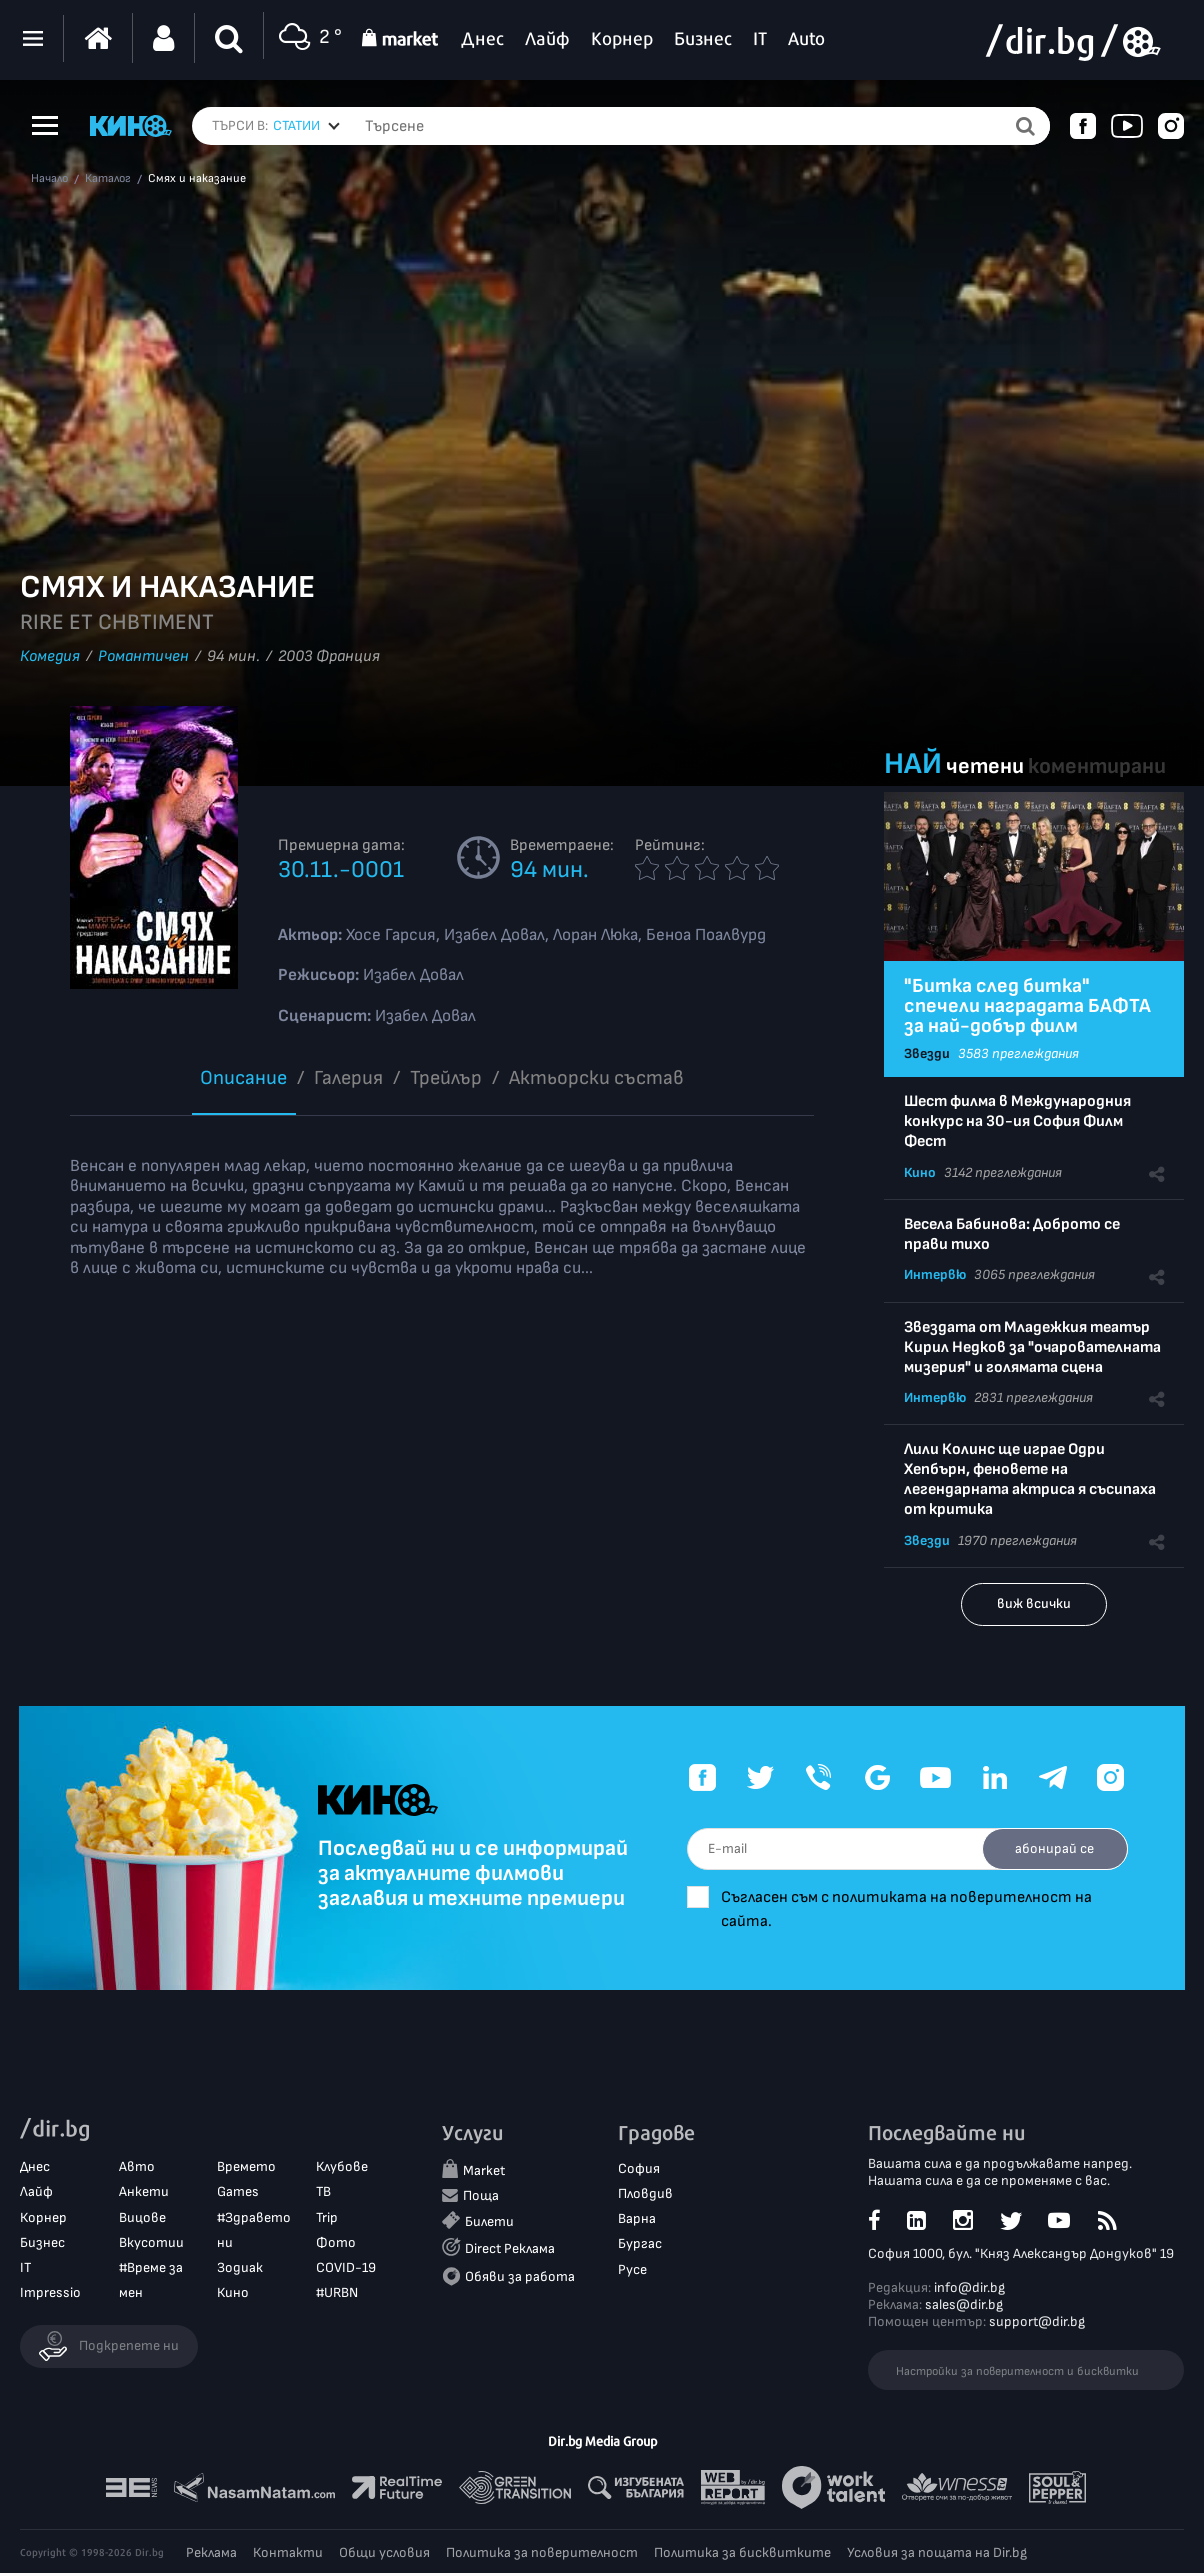 Image resolution: width=1204 pixels, height=2573 pixels. What do you see at coordinates (1027, 1006) in the screenshot?
I see `"Битка след битка" спечели наградата БАФТА за най-добър филм` at bounding box center [1027, 1006].